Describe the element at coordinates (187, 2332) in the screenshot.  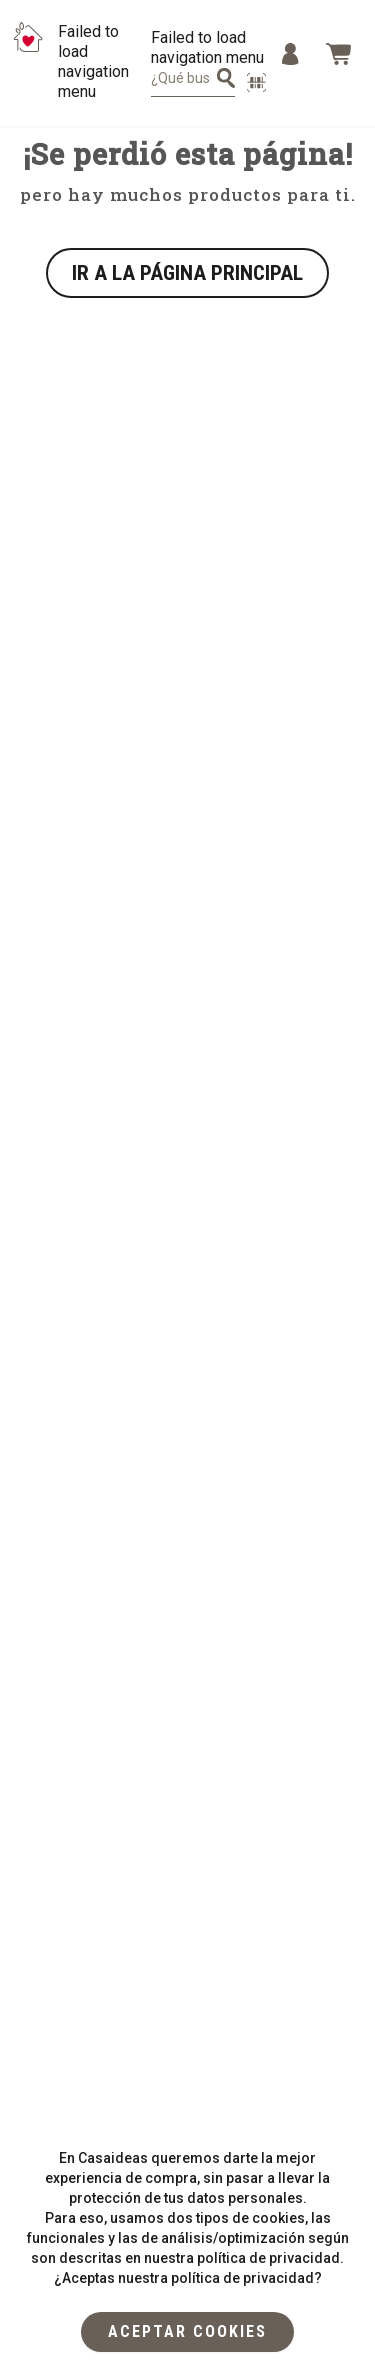
I see `[flat]` at that location.